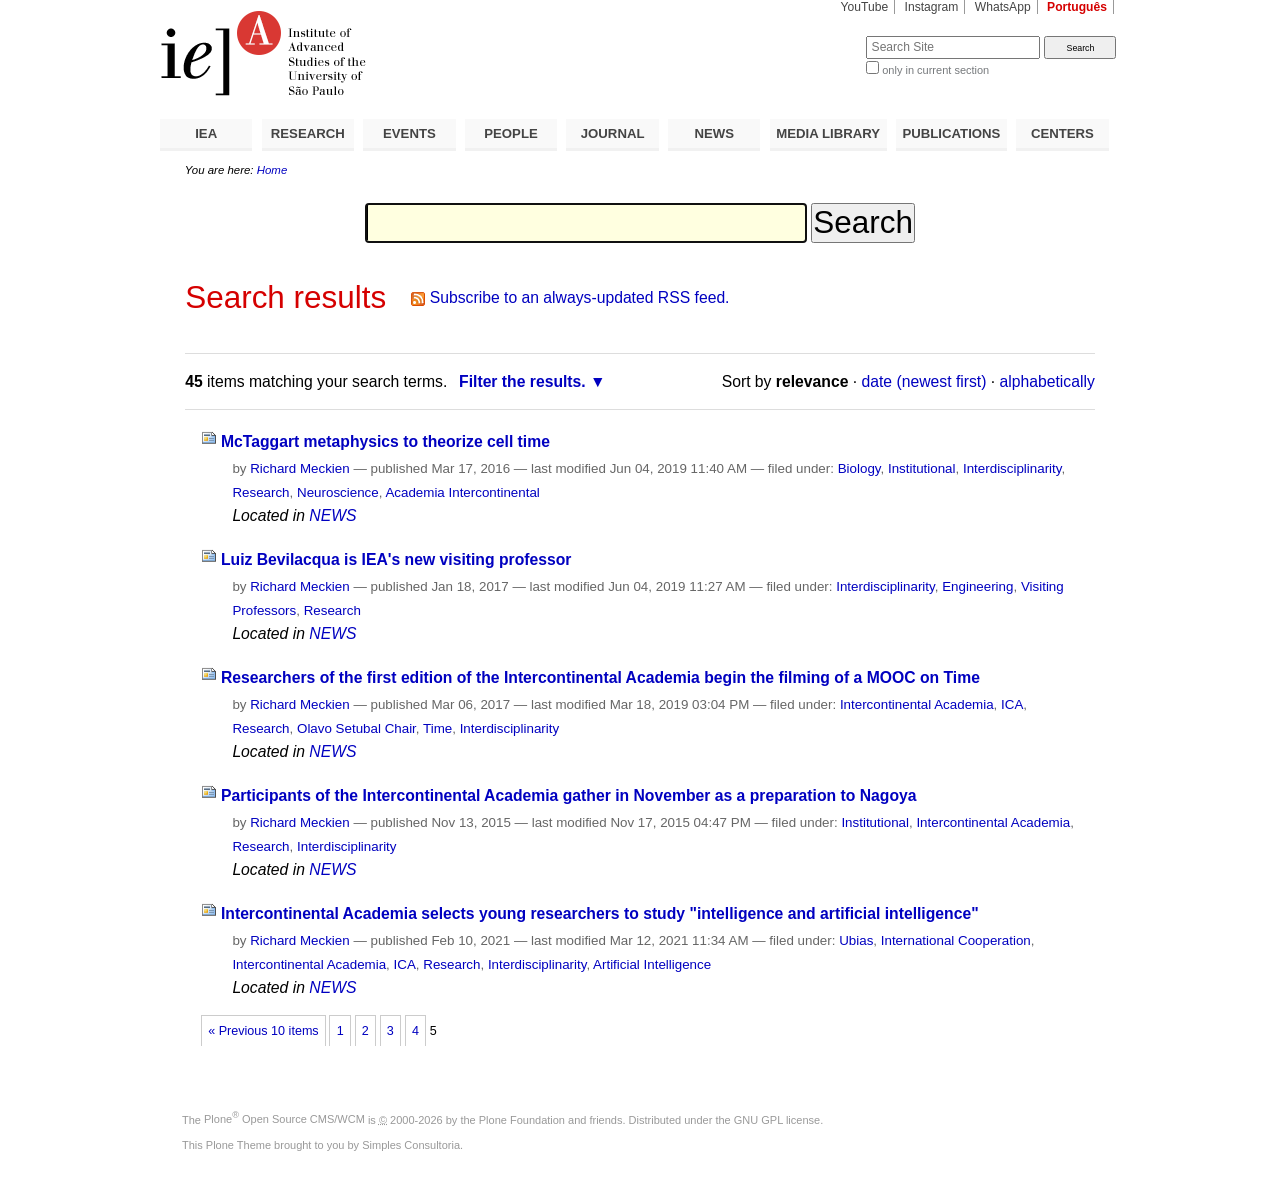 The width and height of the screenshot is (1280, 1184). I want to click on Search Site, so click(817, 35).